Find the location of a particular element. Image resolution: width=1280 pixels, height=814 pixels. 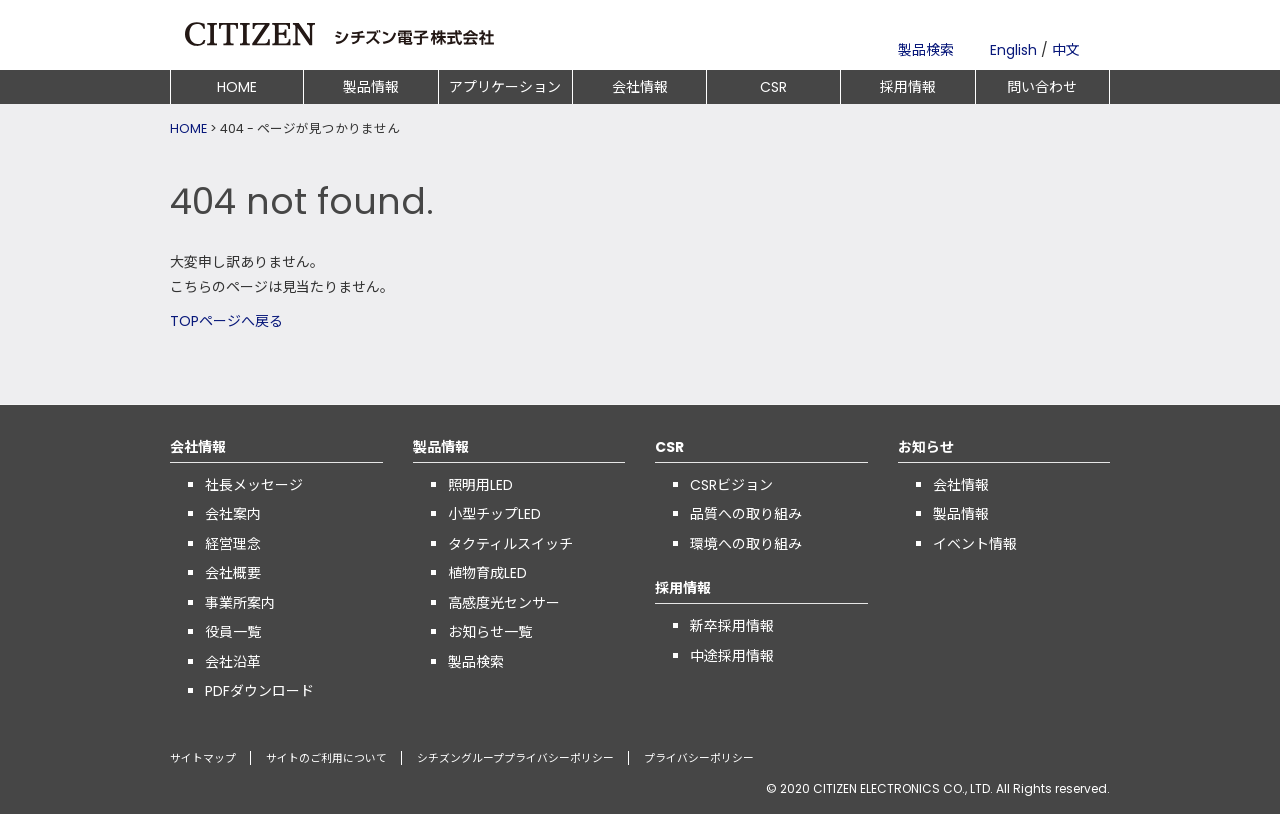

タクティルスイッチ is located at coordinates (510, 544).